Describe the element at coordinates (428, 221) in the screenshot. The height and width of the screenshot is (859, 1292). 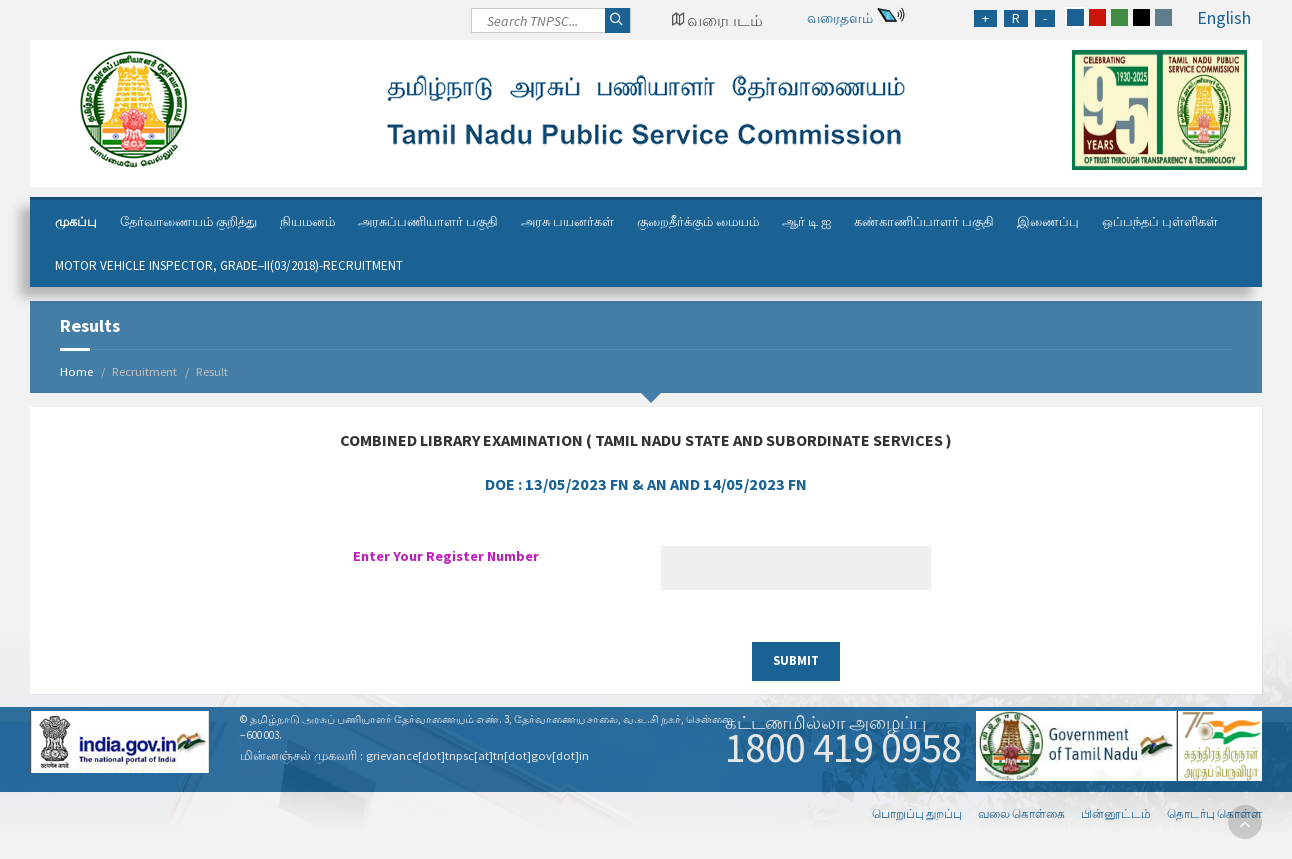
I see `அரசுப்பணியாளர் பகுதி` at that location.